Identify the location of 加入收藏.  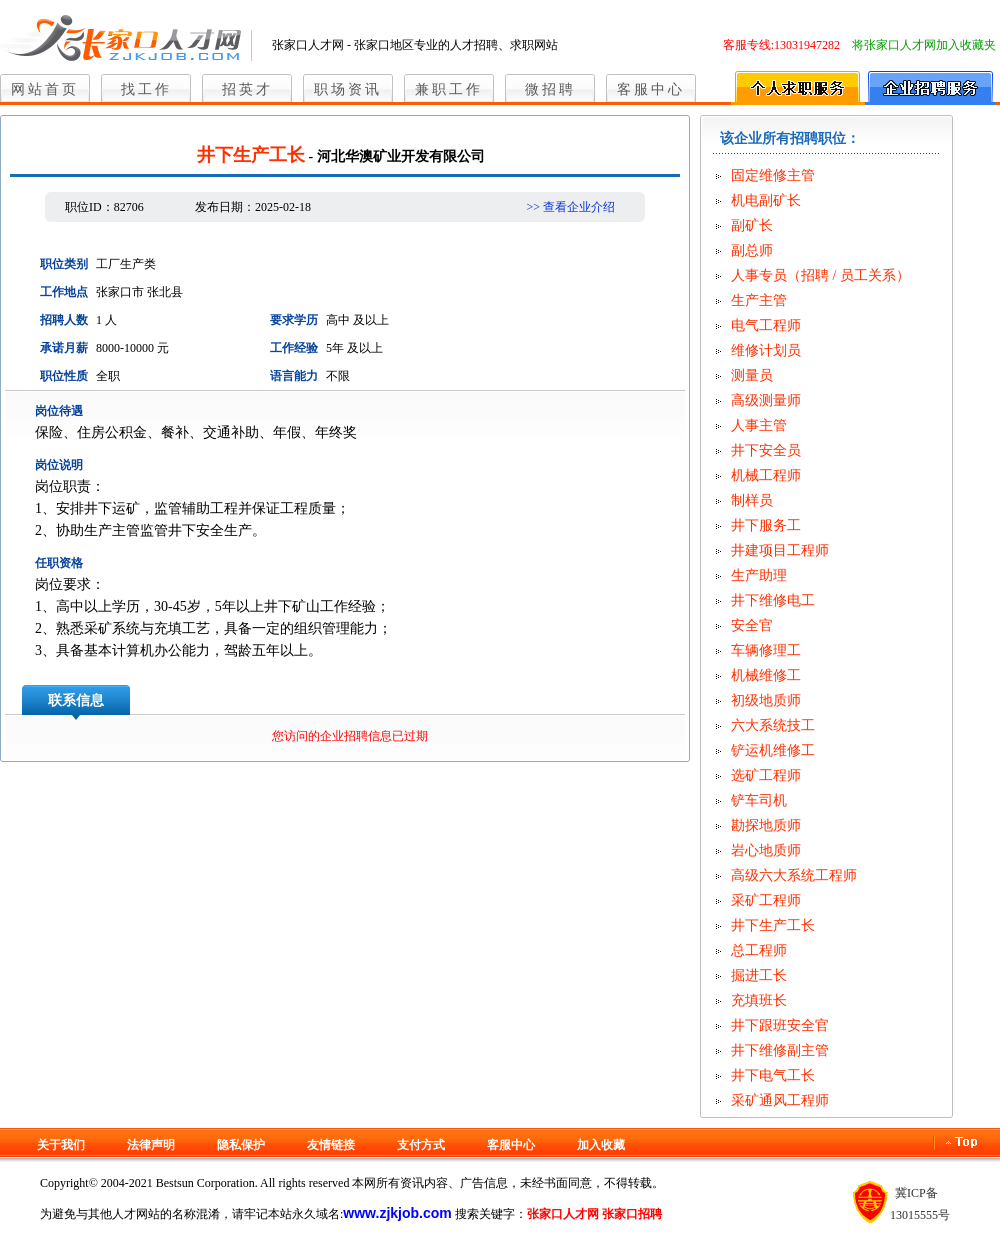
(601, 1145).